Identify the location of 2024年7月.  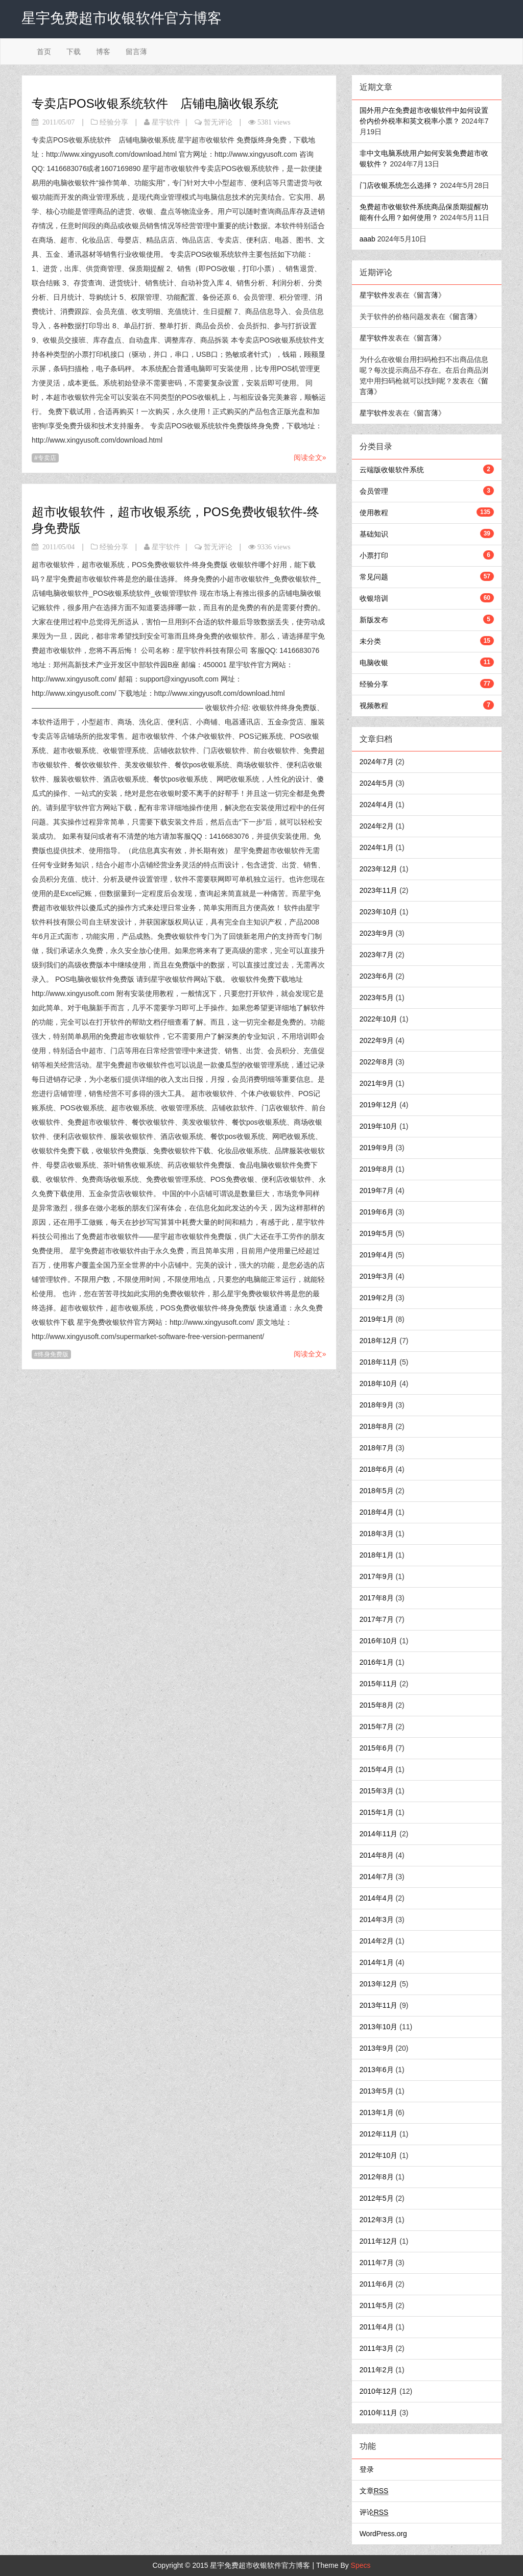
(377, 762).